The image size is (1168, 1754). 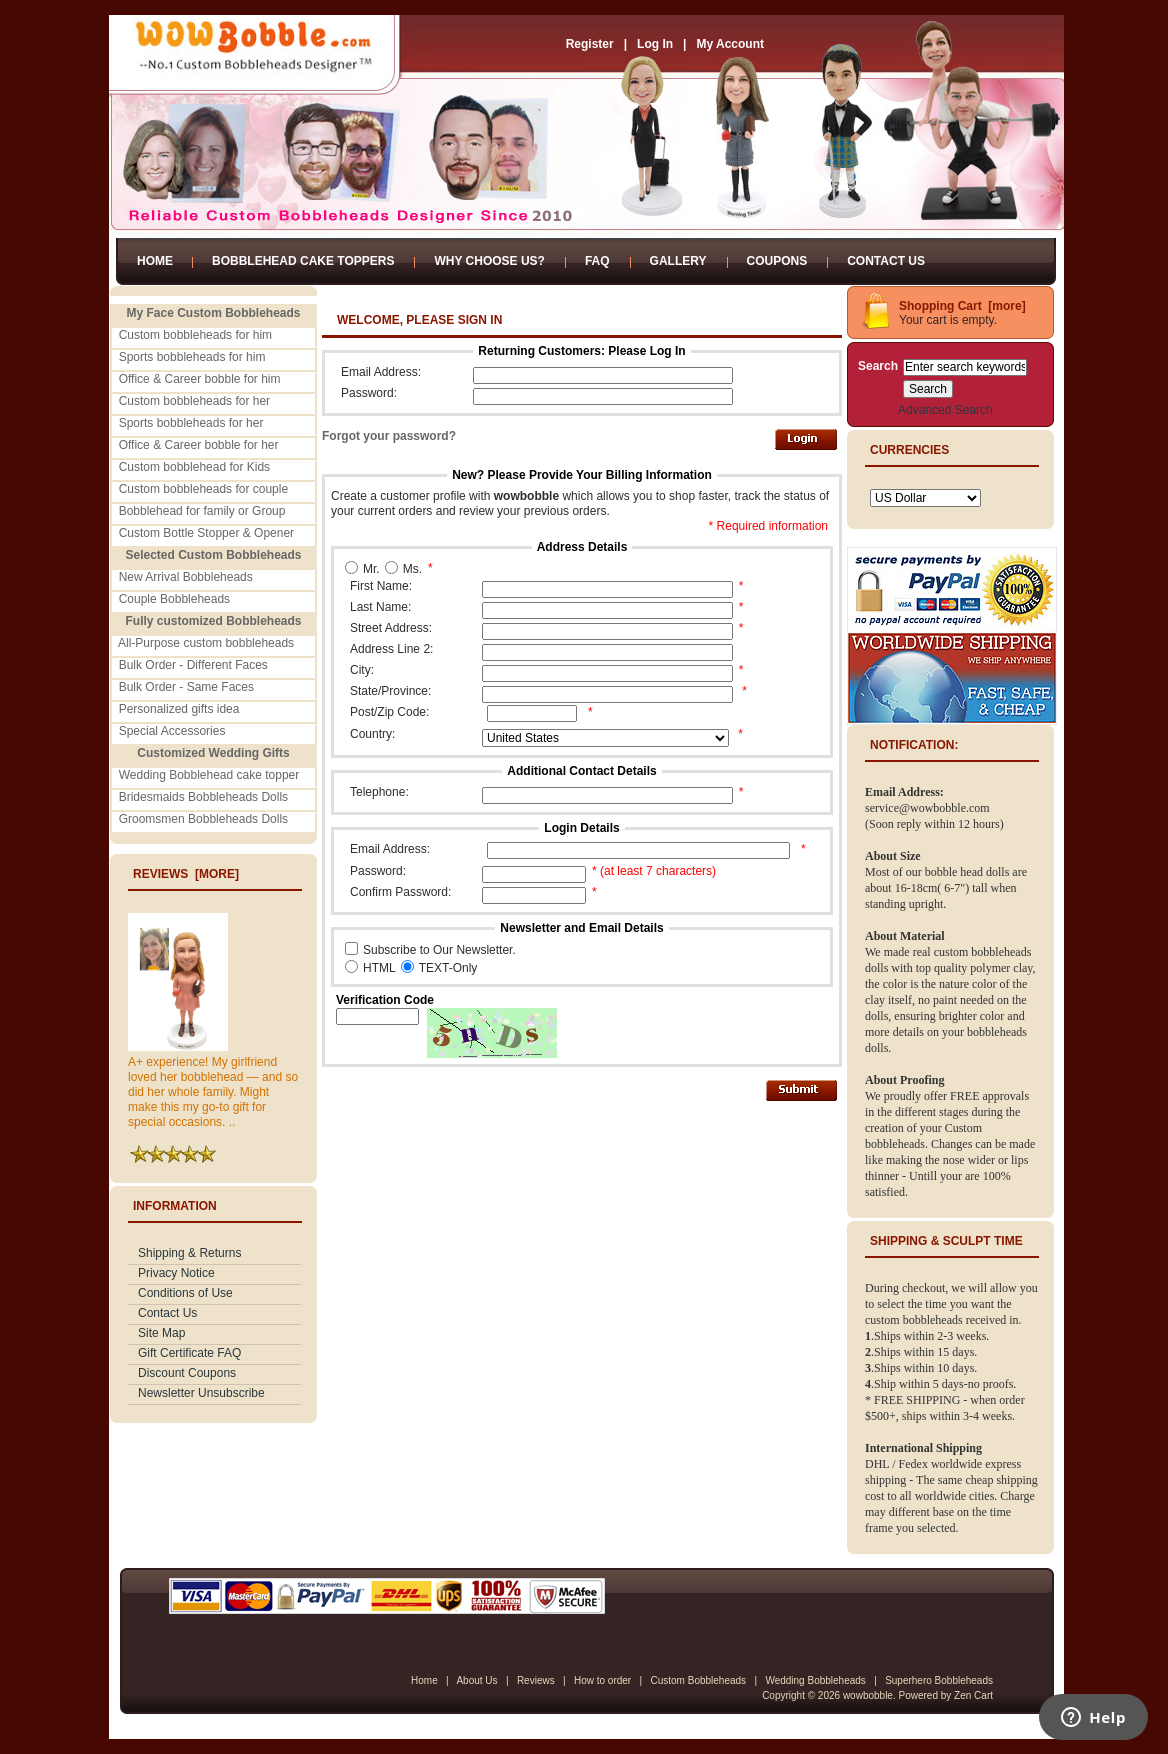 What do you see at coordinates (192, 357) in the screenshot?
I see `Sports bobbleheads for him` at bounding box center [192, 357].